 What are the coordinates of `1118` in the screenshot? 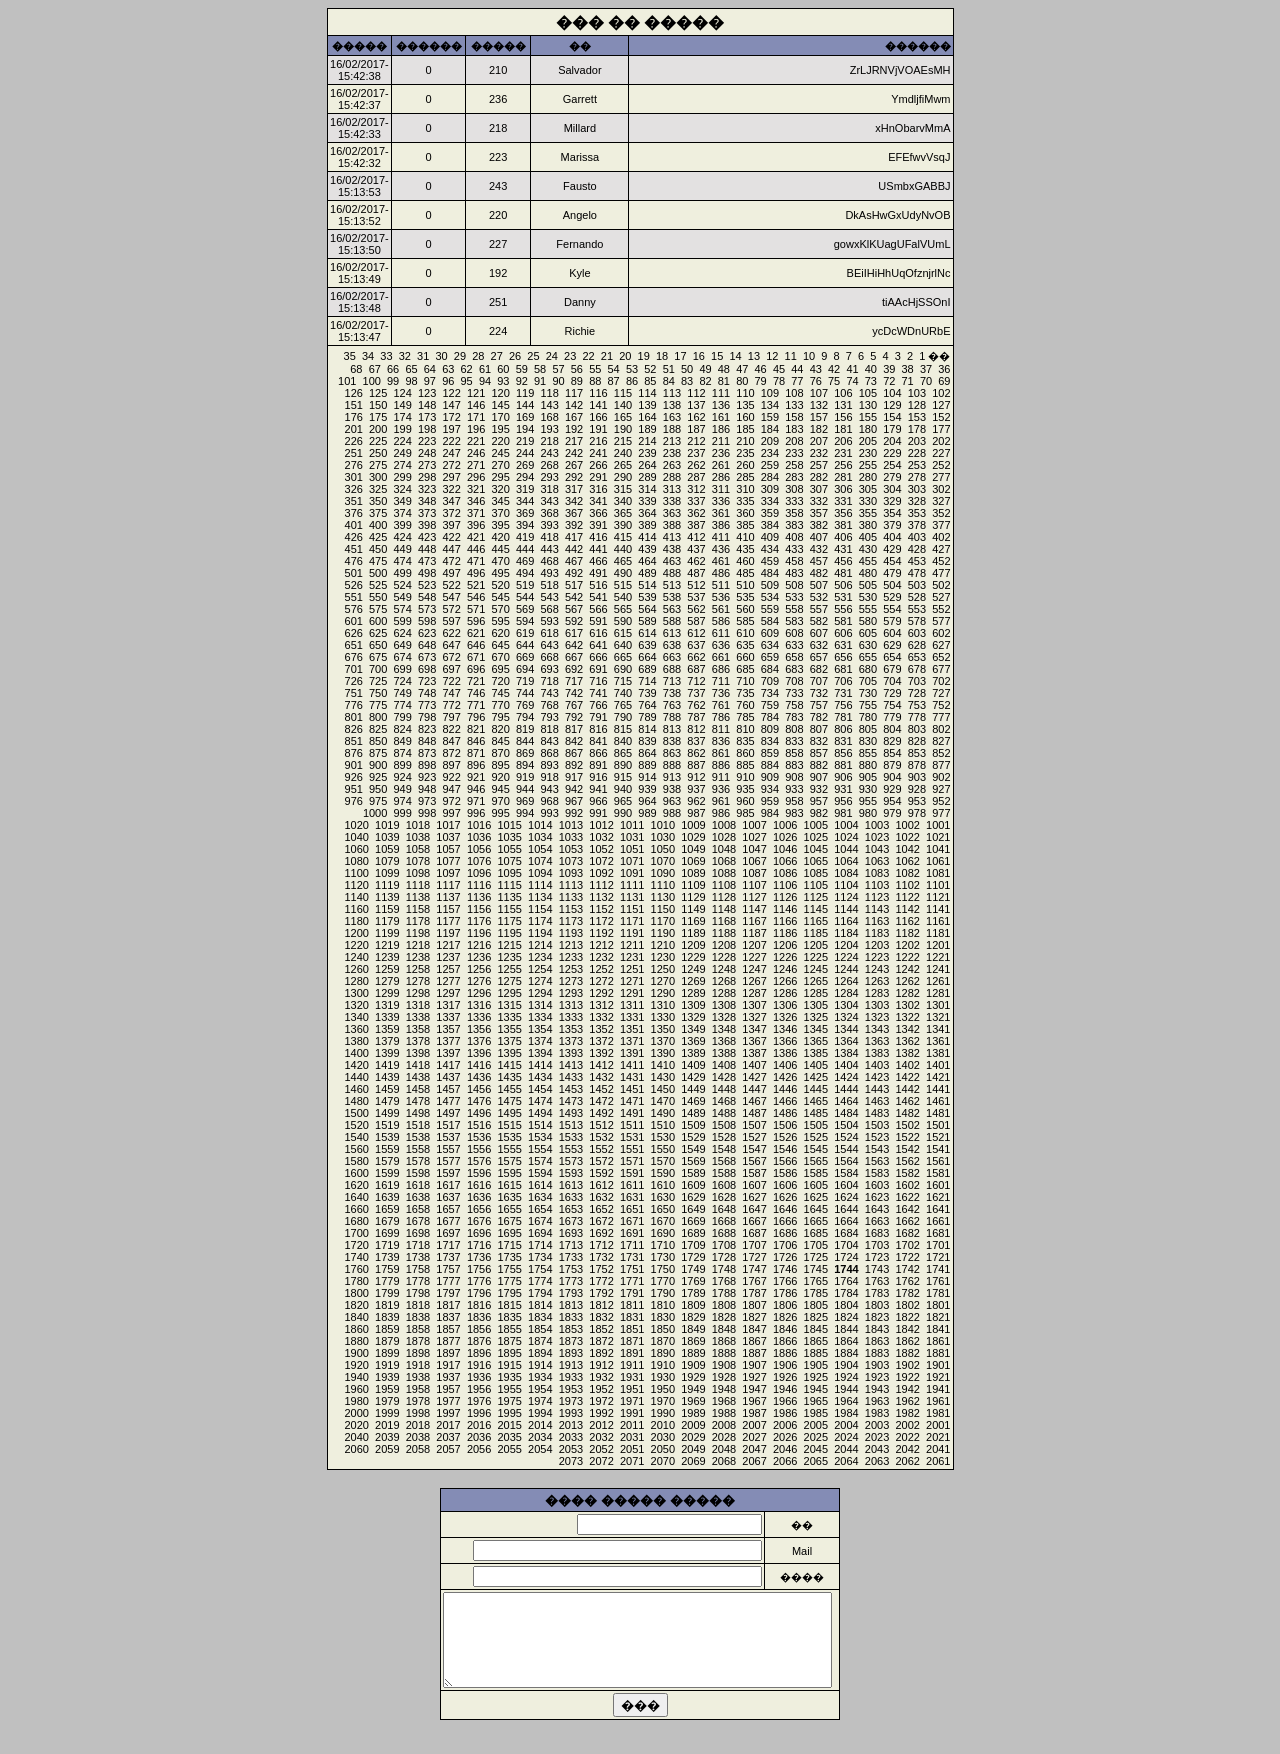 It's located at (418, 885).